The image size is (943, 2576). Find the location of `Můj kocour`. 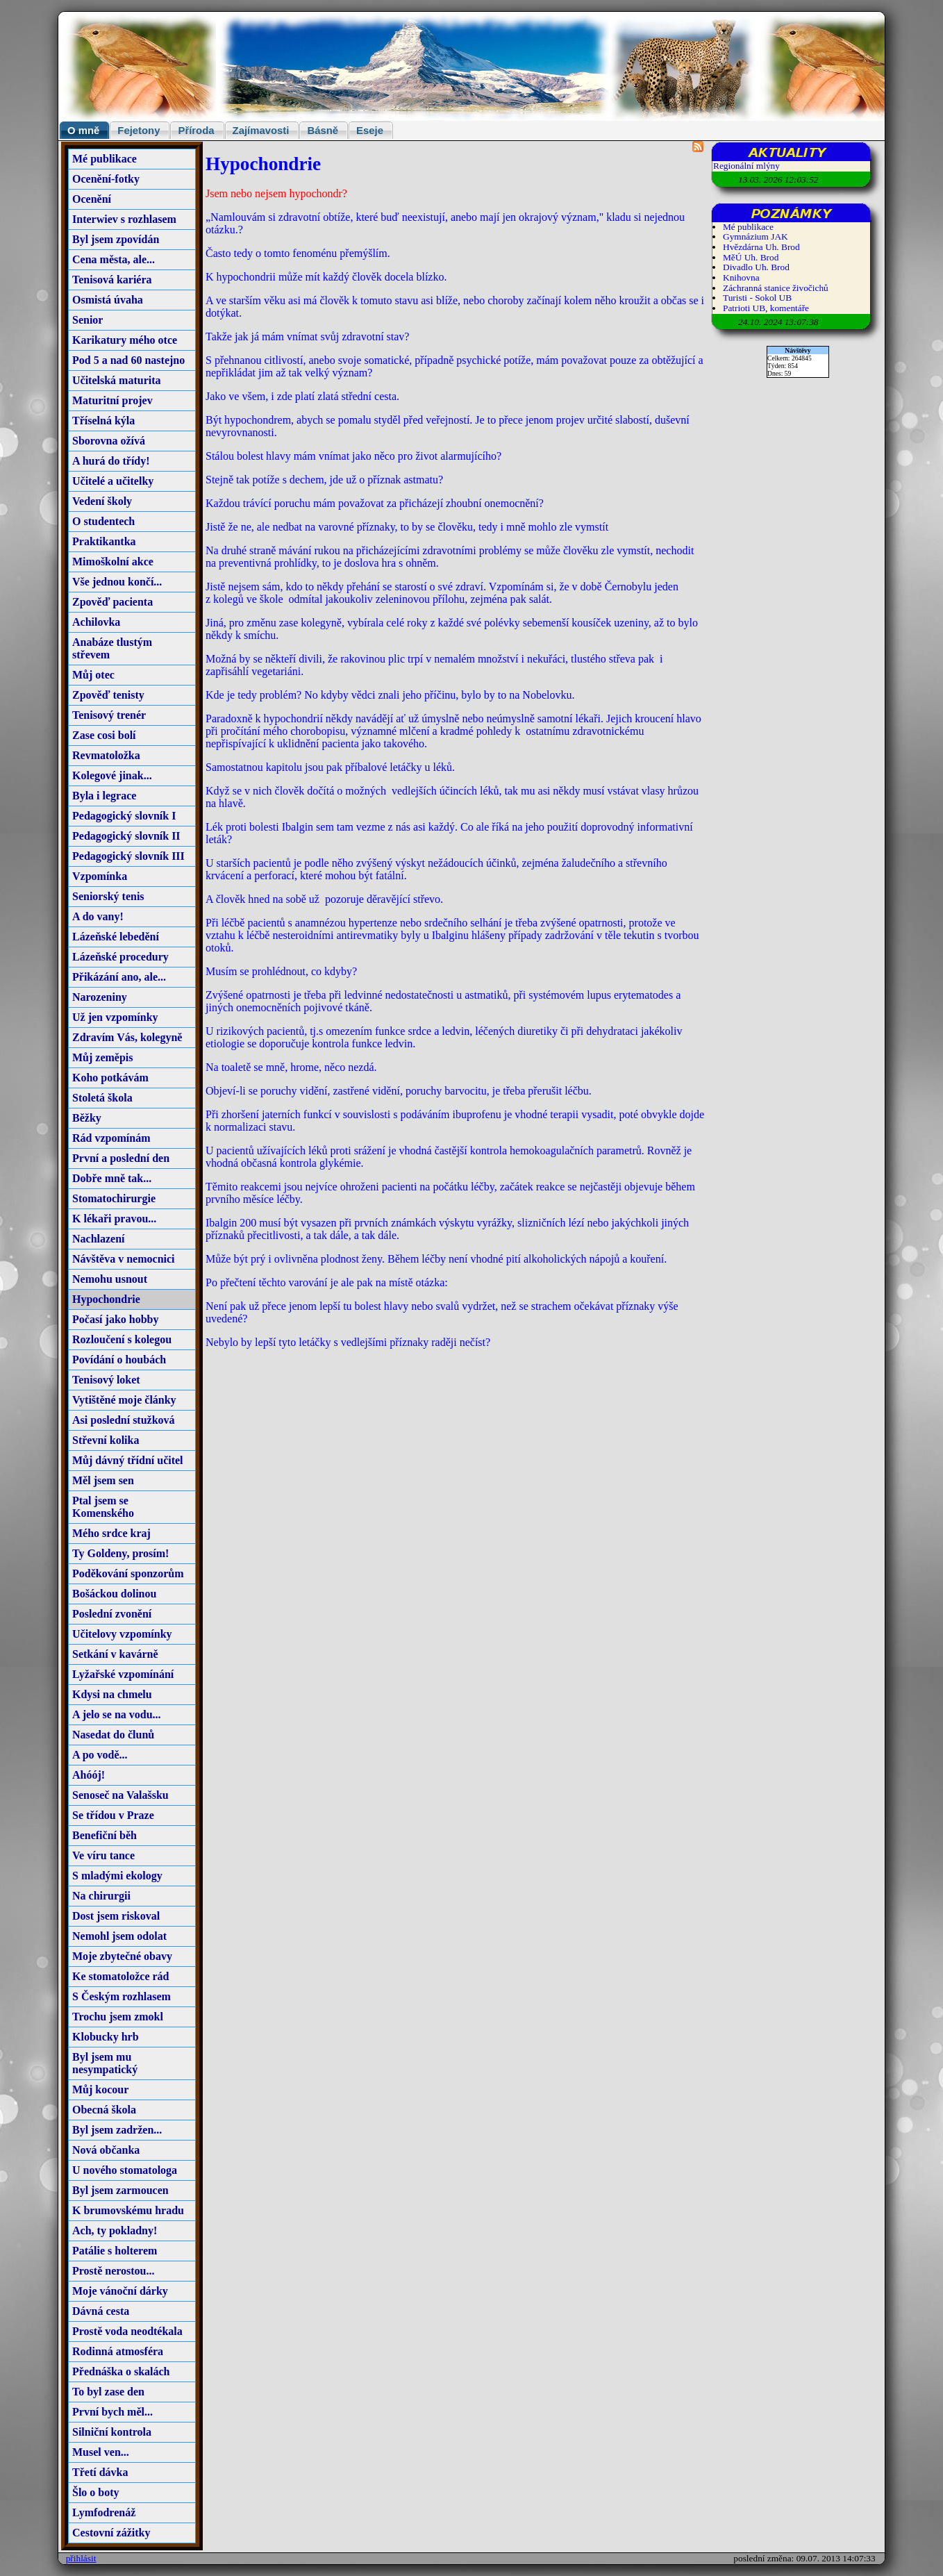

Můj kocour is located at coordinates (100, 2089).